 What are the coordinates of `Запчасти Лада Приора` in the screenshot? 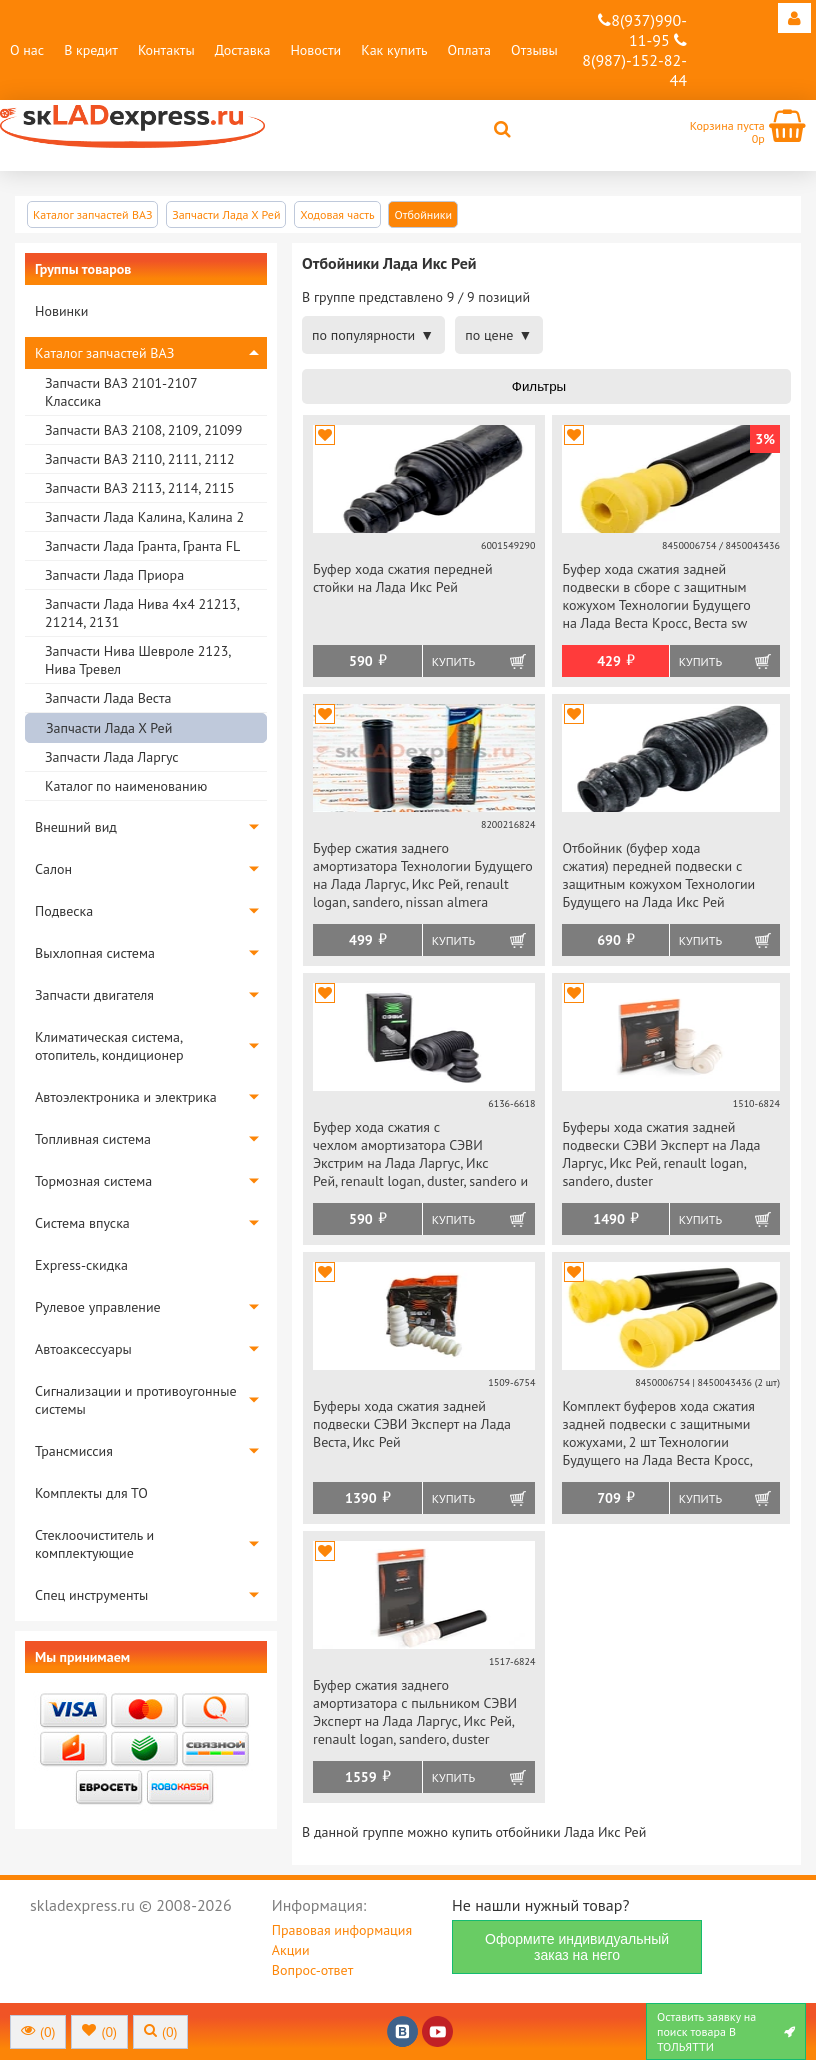 It's located at (114, 575).